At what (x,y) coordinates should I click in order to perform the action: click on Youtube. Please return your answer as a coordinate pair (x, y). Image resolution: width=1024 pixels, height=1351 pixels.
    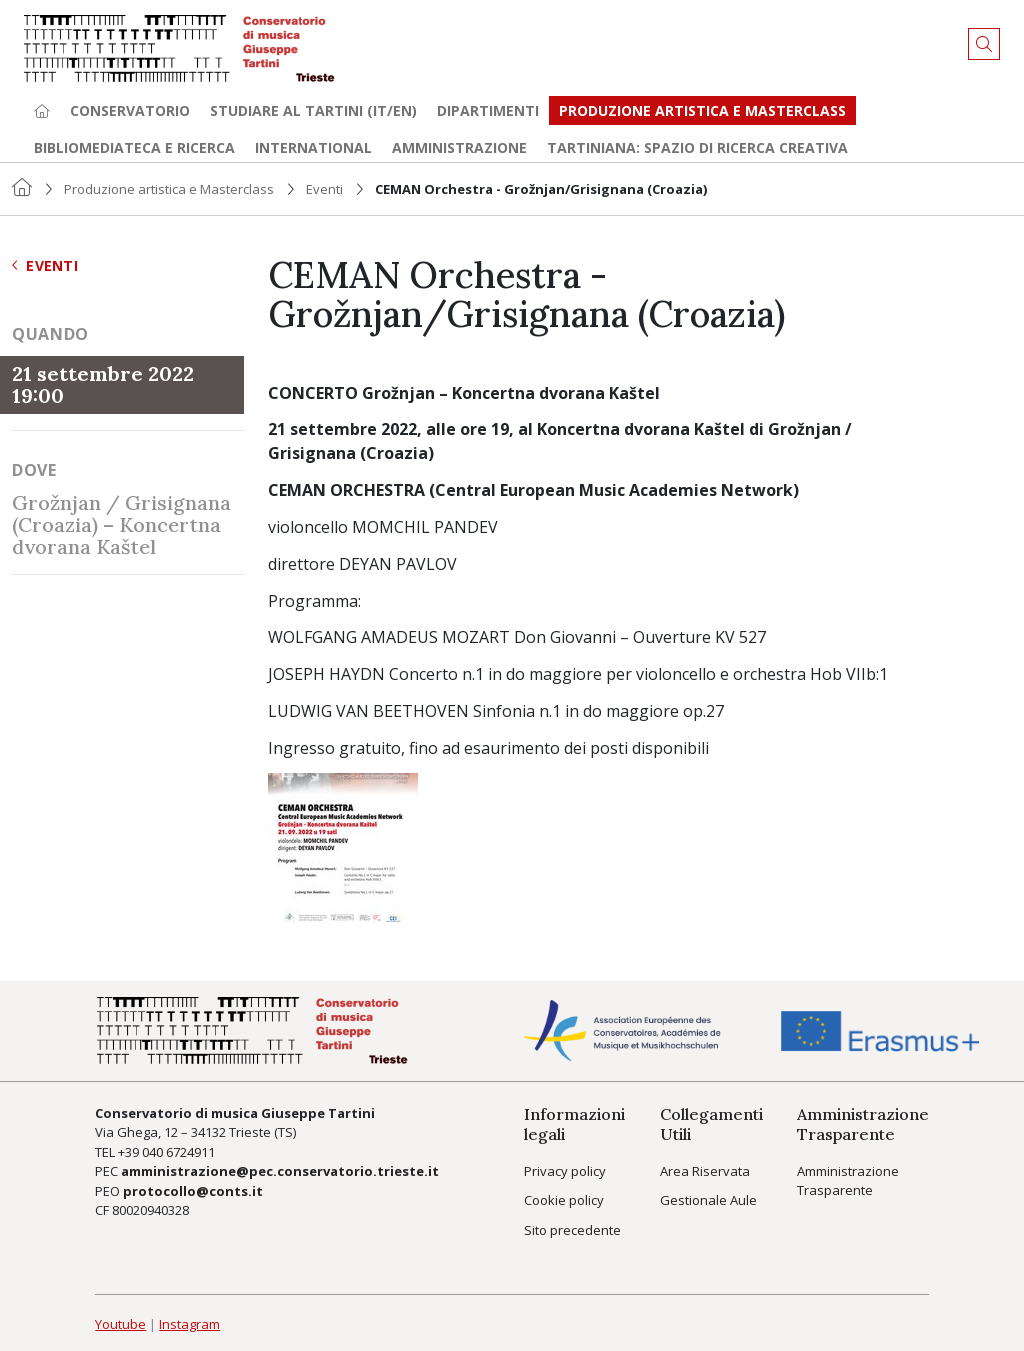
    Looking at the image, I should click on (120, 1324).